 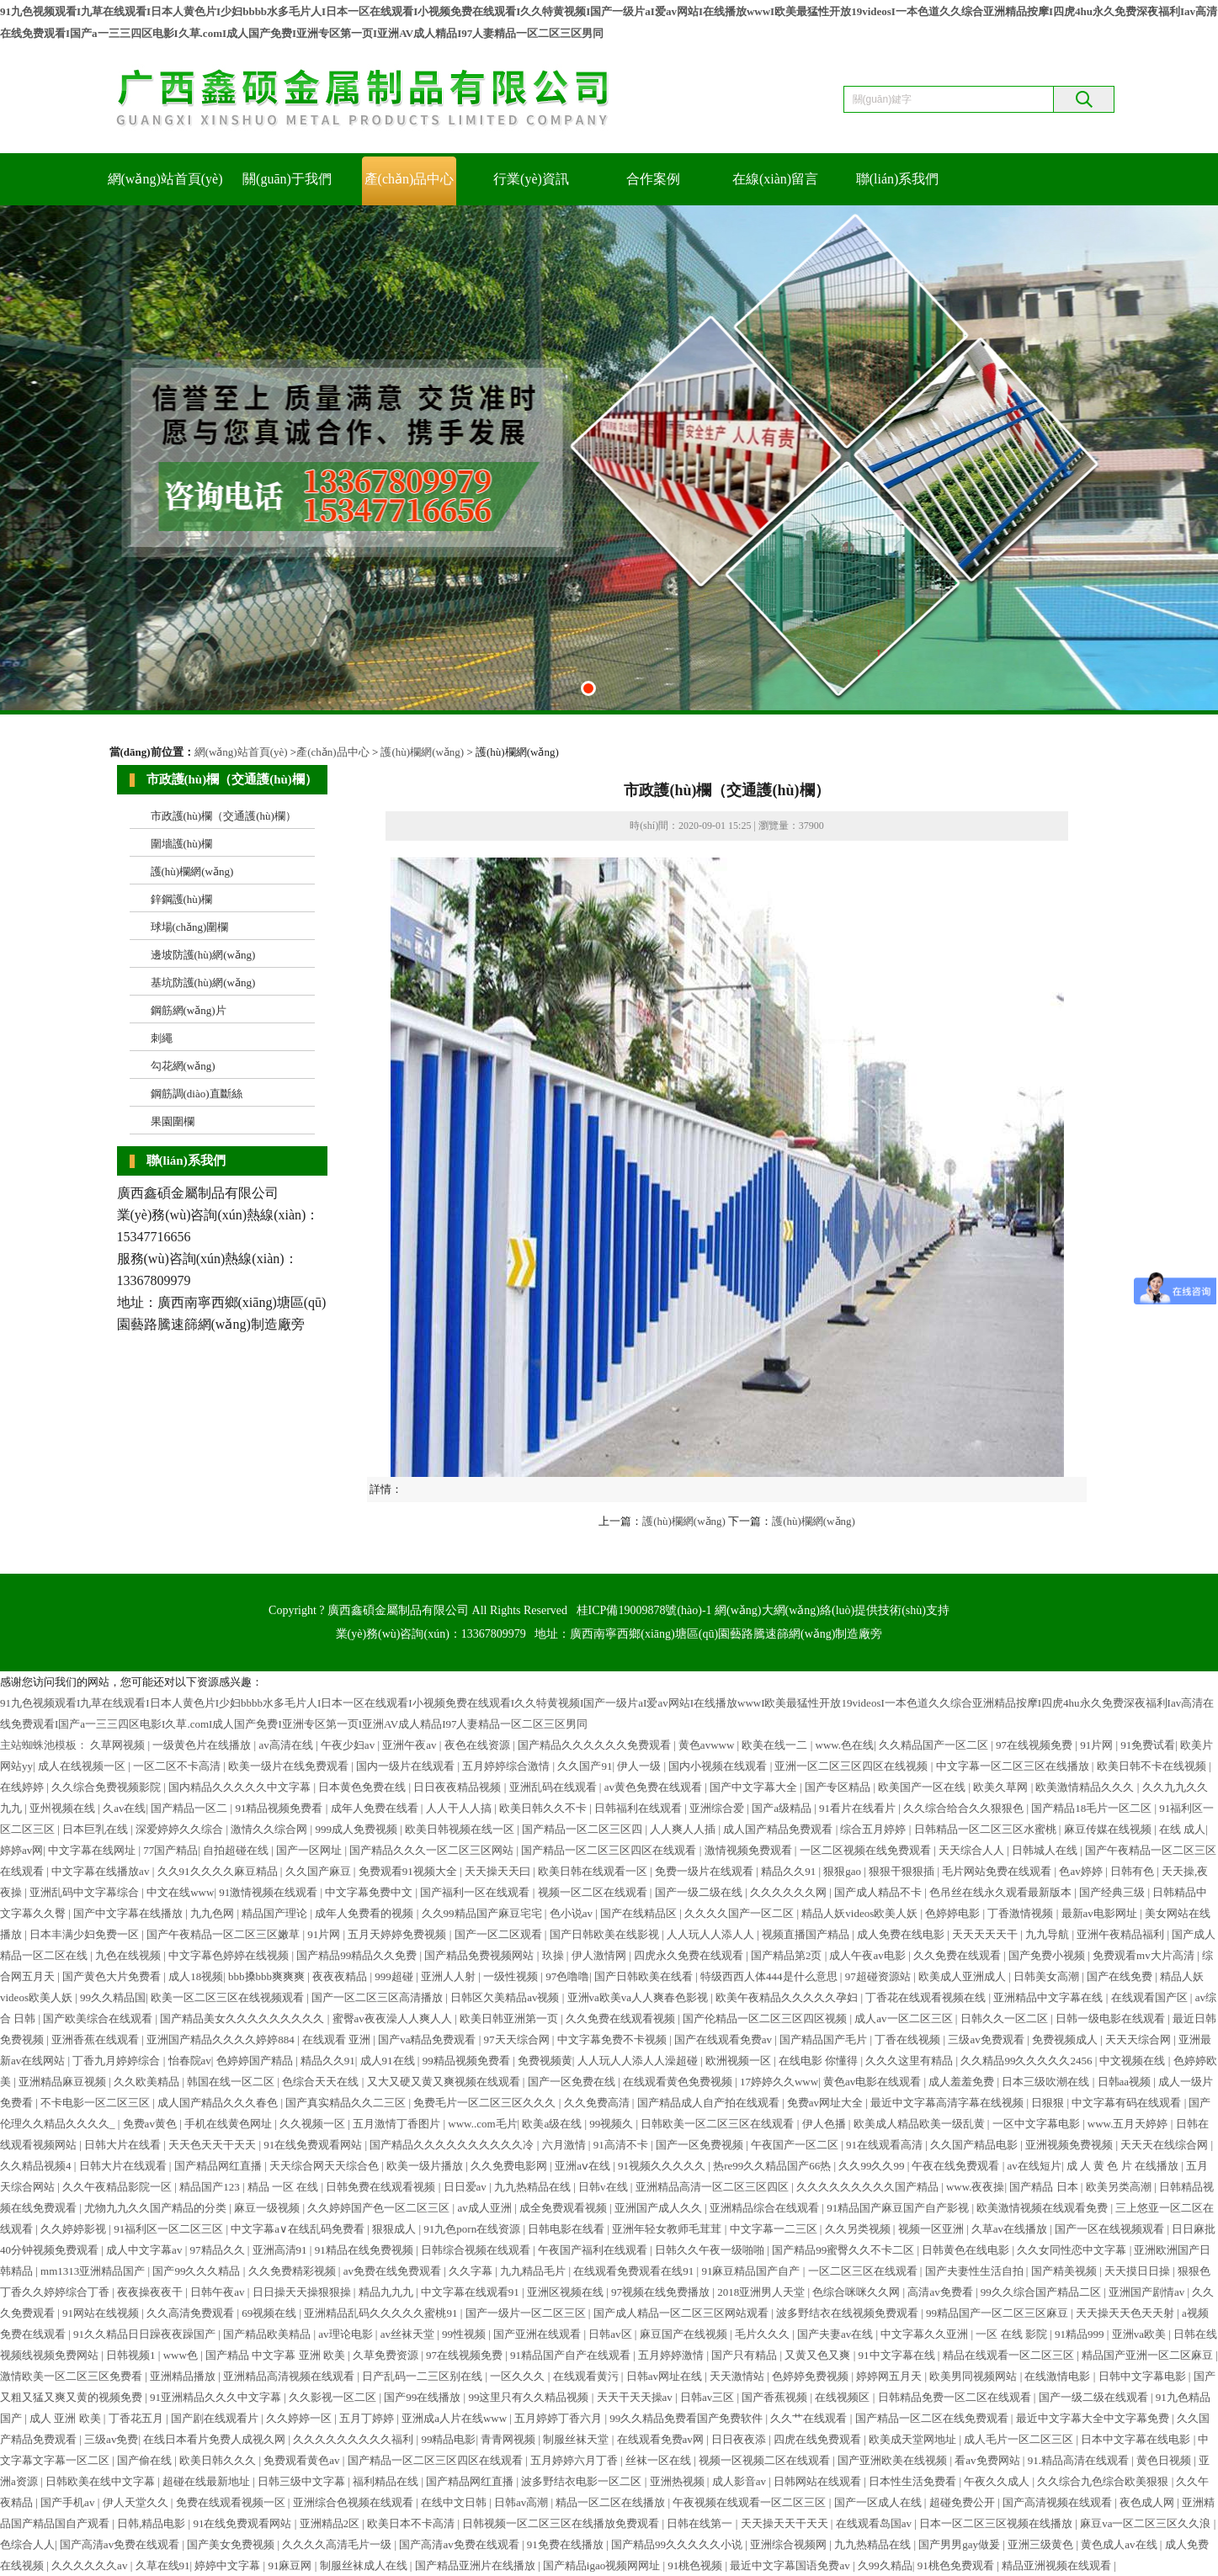 What do you see at coordinates (825, 2123) in the screenshot?
I see `伊人色播` at bounding box center [825, 2123].